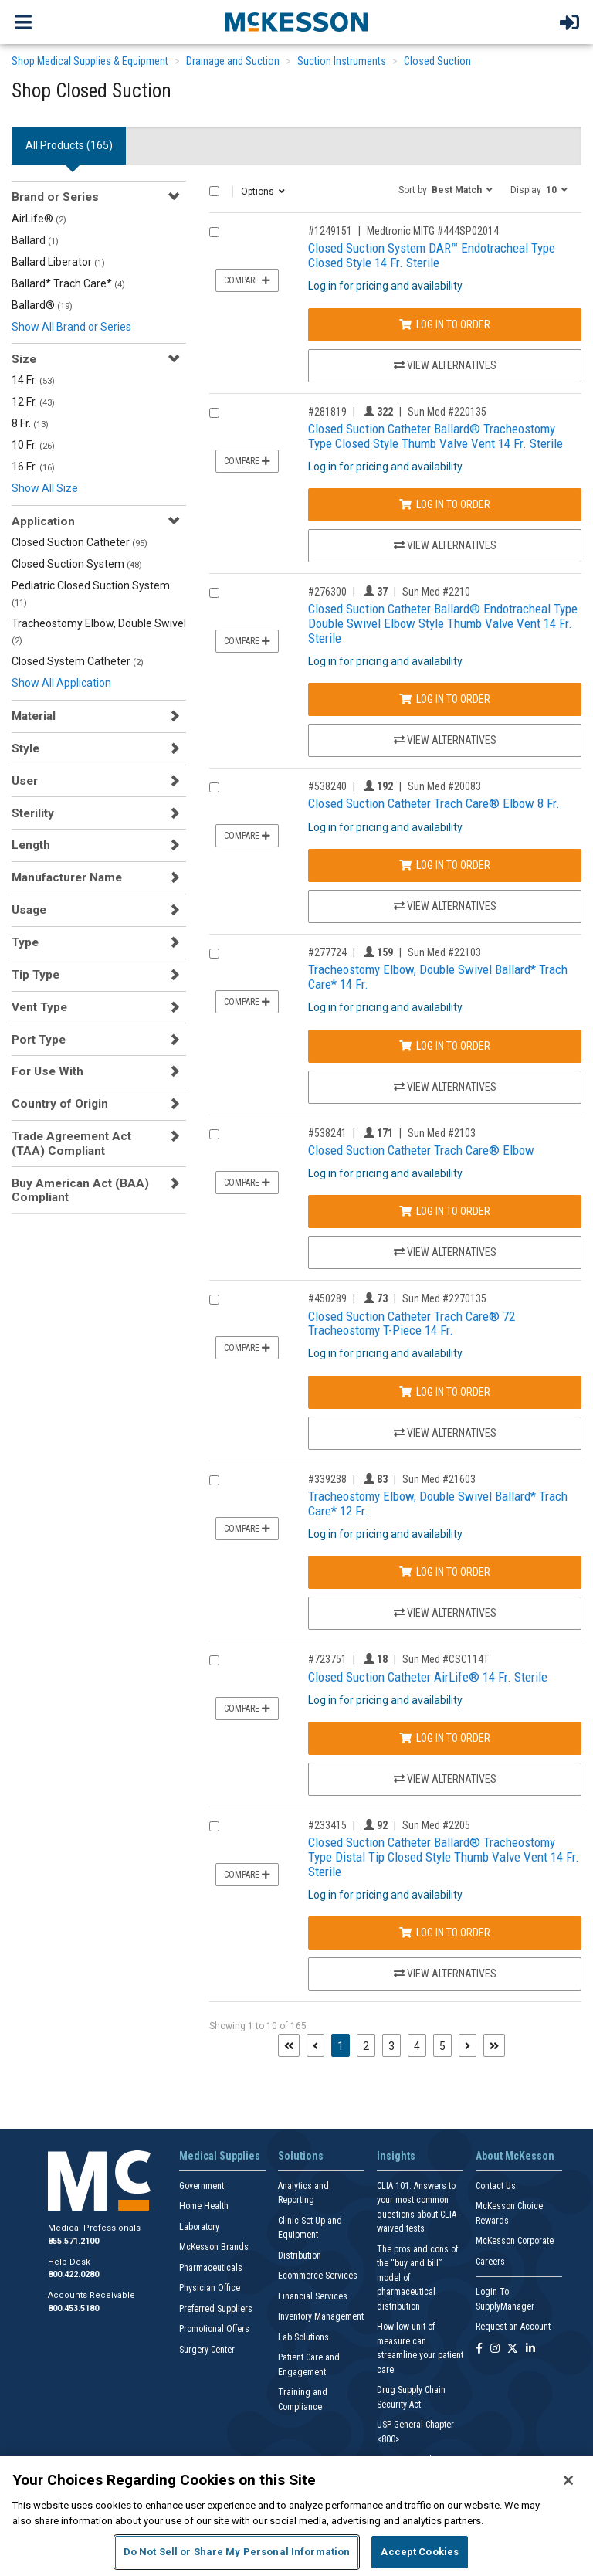 This screenshot has height=2576, width=593. I want to click on Accept Cookies, so click(420, 2551).